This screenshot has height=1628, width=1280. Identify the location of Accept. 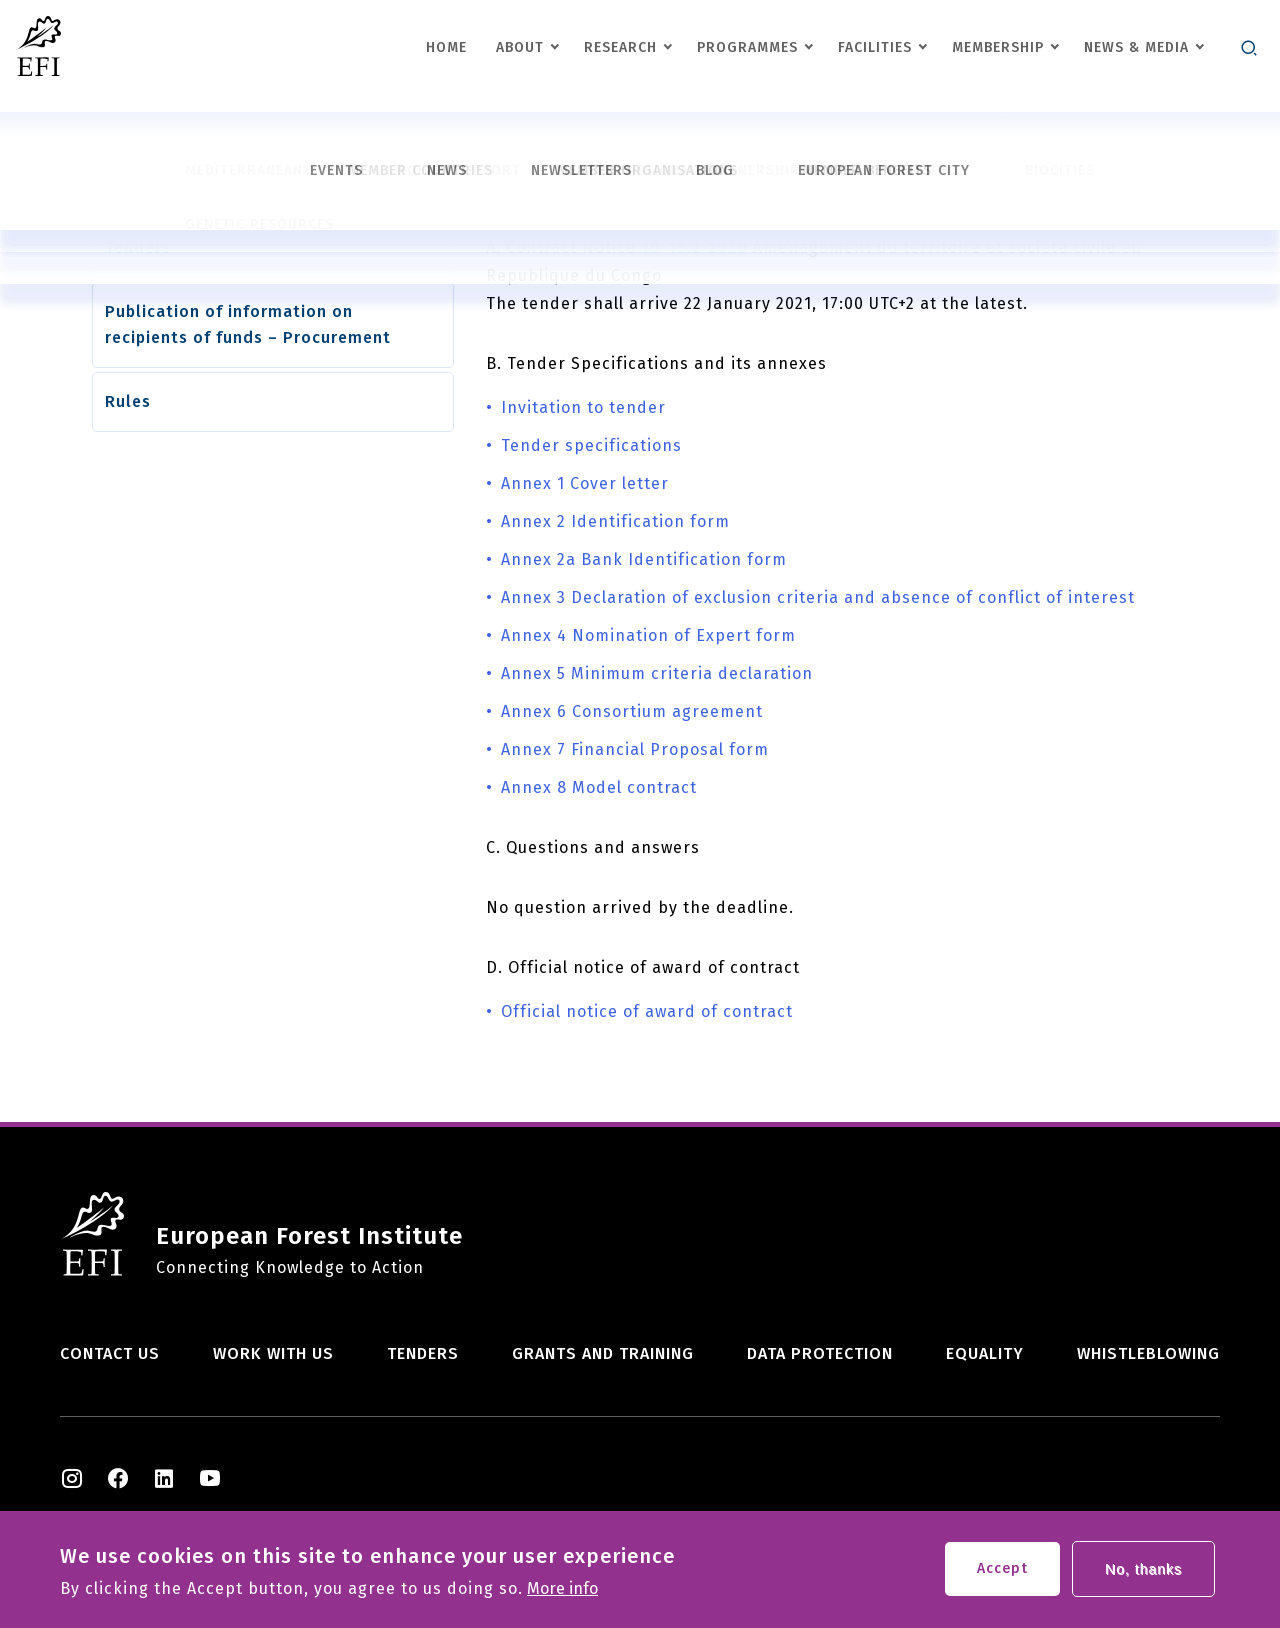
(1002, 1574).